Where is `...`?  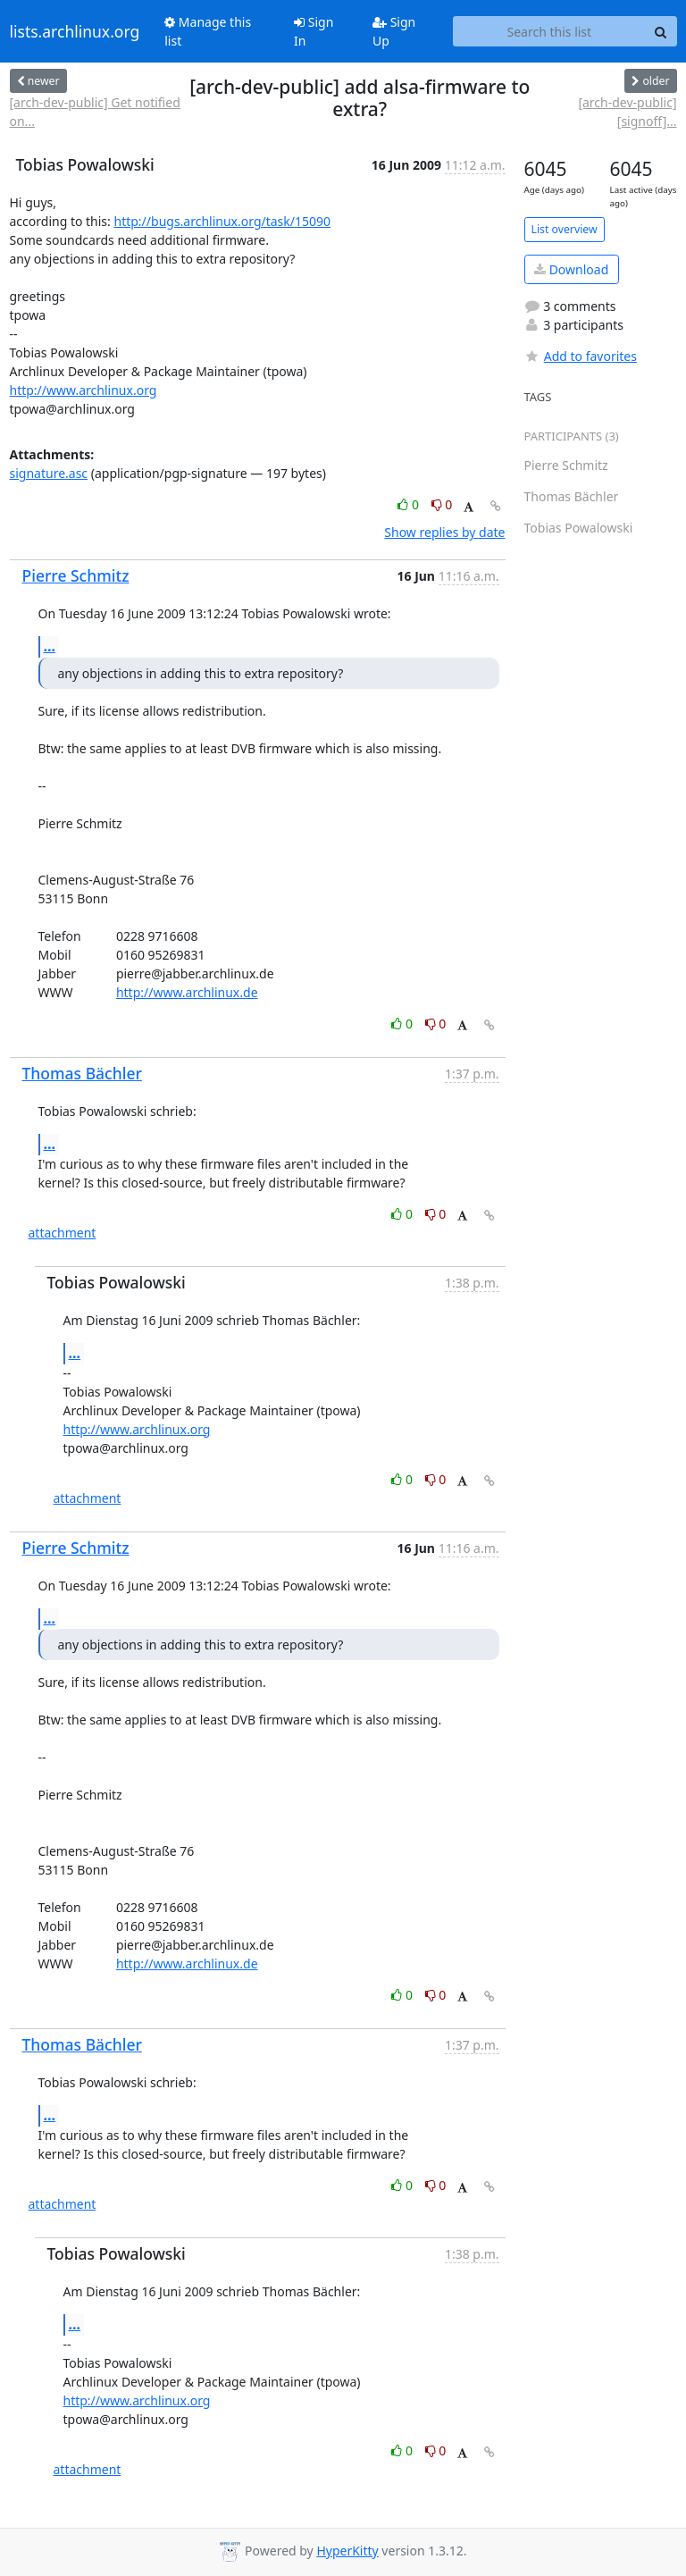
... is located at coordinates (50, 646).